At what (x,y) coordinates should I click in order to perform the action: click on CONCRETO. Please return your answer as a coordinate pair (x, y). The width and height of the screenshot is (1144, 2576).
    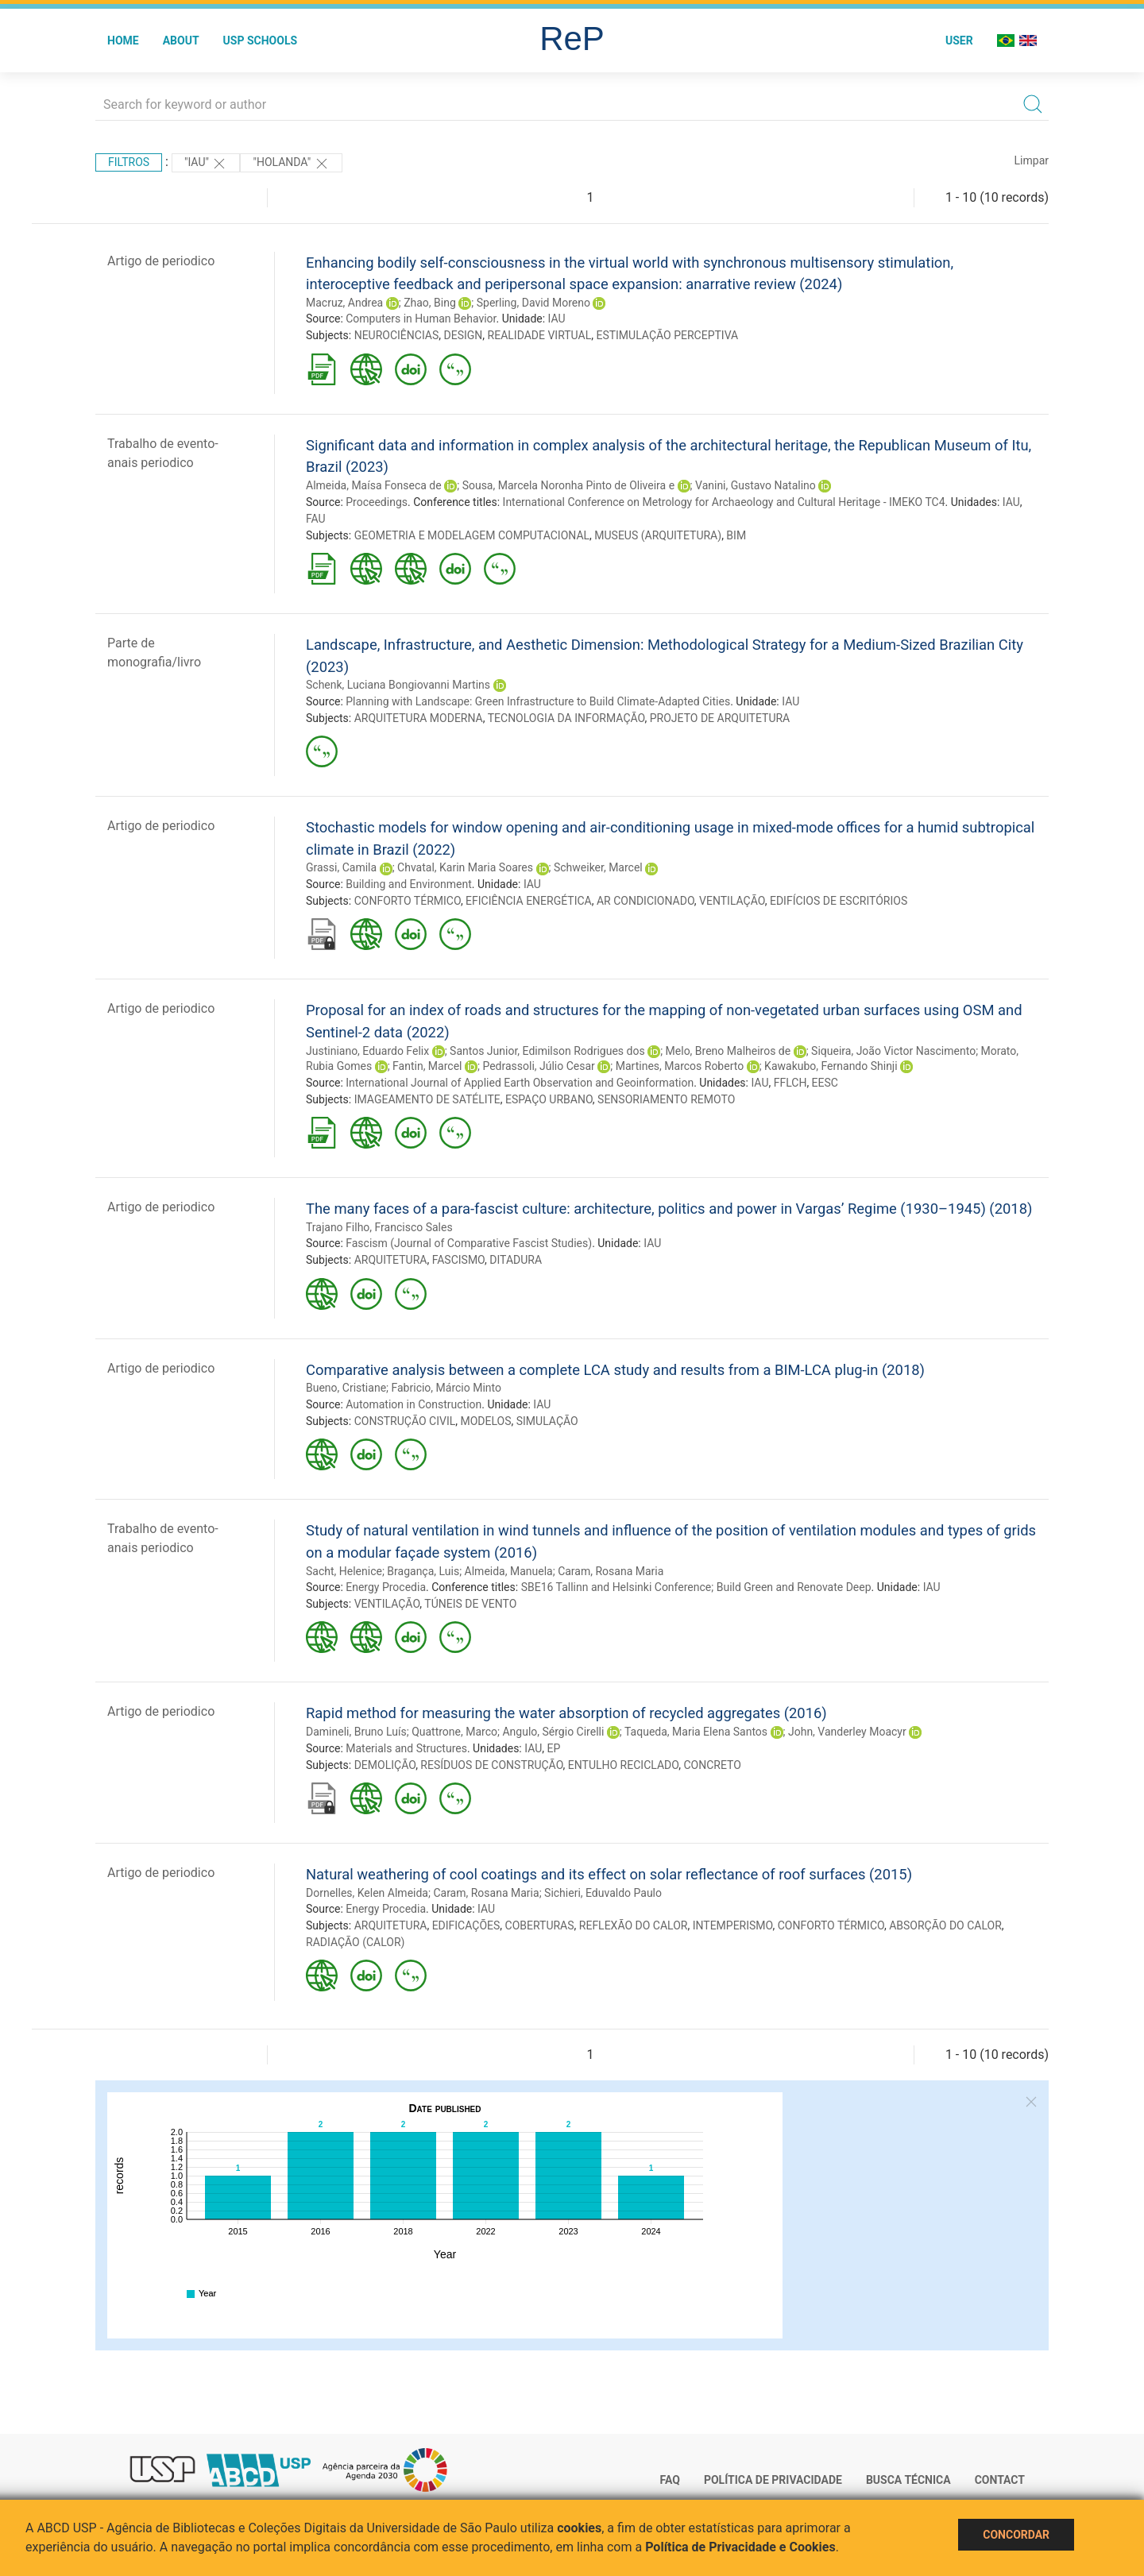
    Looking at the image, I should click on (711, 1765).